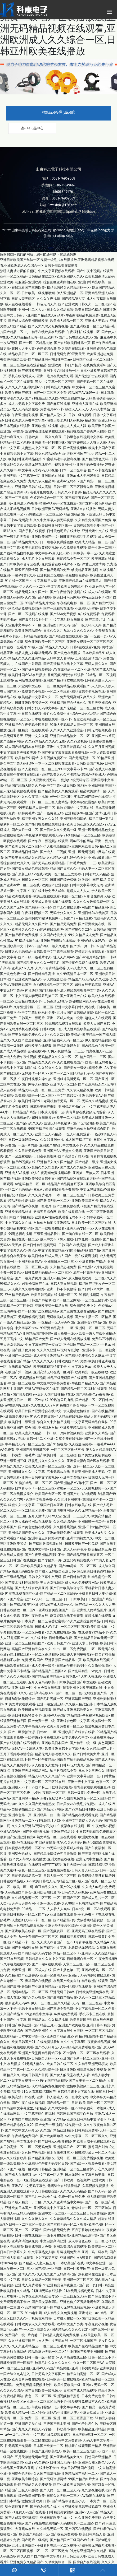  What do you see at coordinates (96, 2545) in the screenshot?
I see `少妇潮喷无码白浆水视频` at bounding box center [96, 2545].